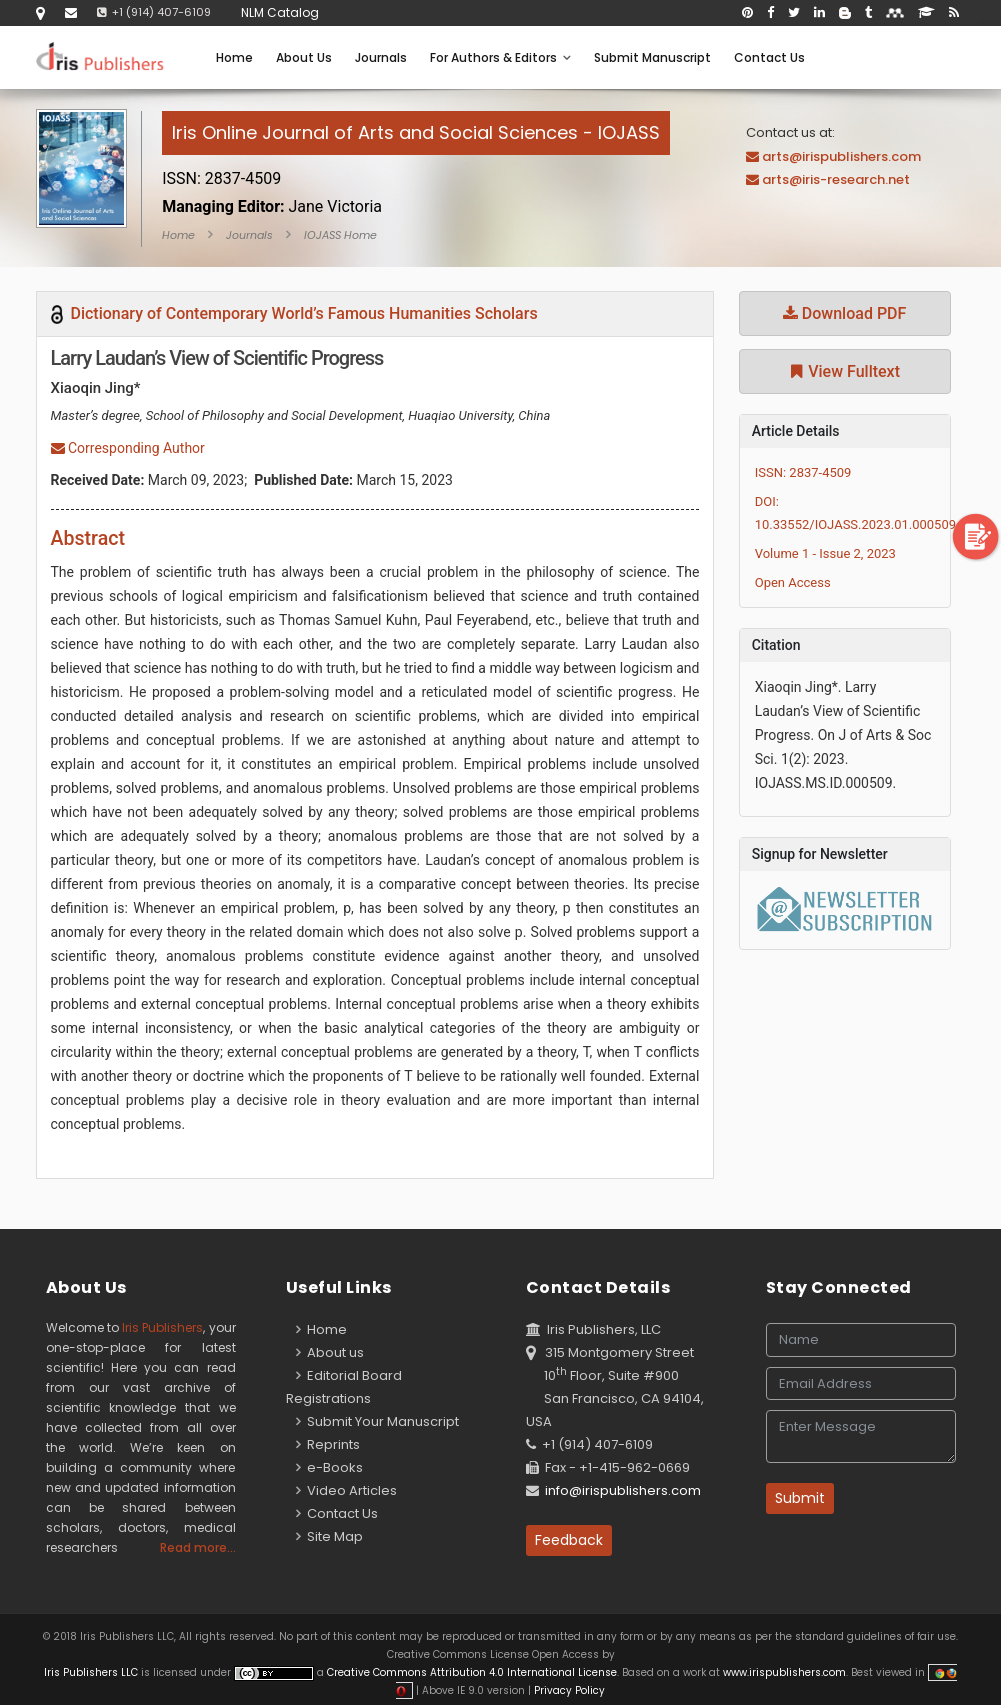 The image size is (1001, 1705). Describe the element at coordinates (198, 1547) in the screenshot. I see `Read more...` at that location.